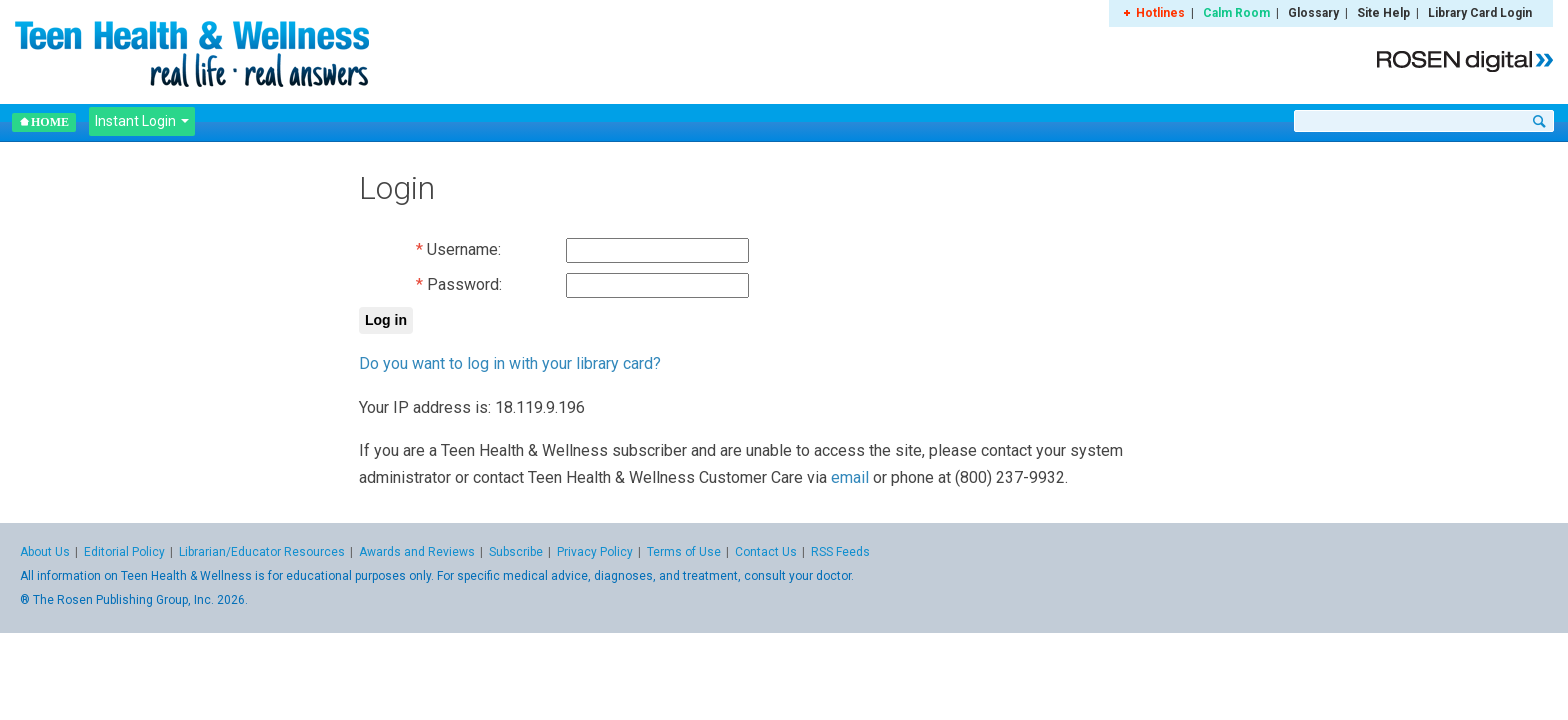 Image resolution: width=1568 pixels, height=720 pixels. Describe the element at coordinates (44, 122) in the screenshot. I see `Home` at that location.